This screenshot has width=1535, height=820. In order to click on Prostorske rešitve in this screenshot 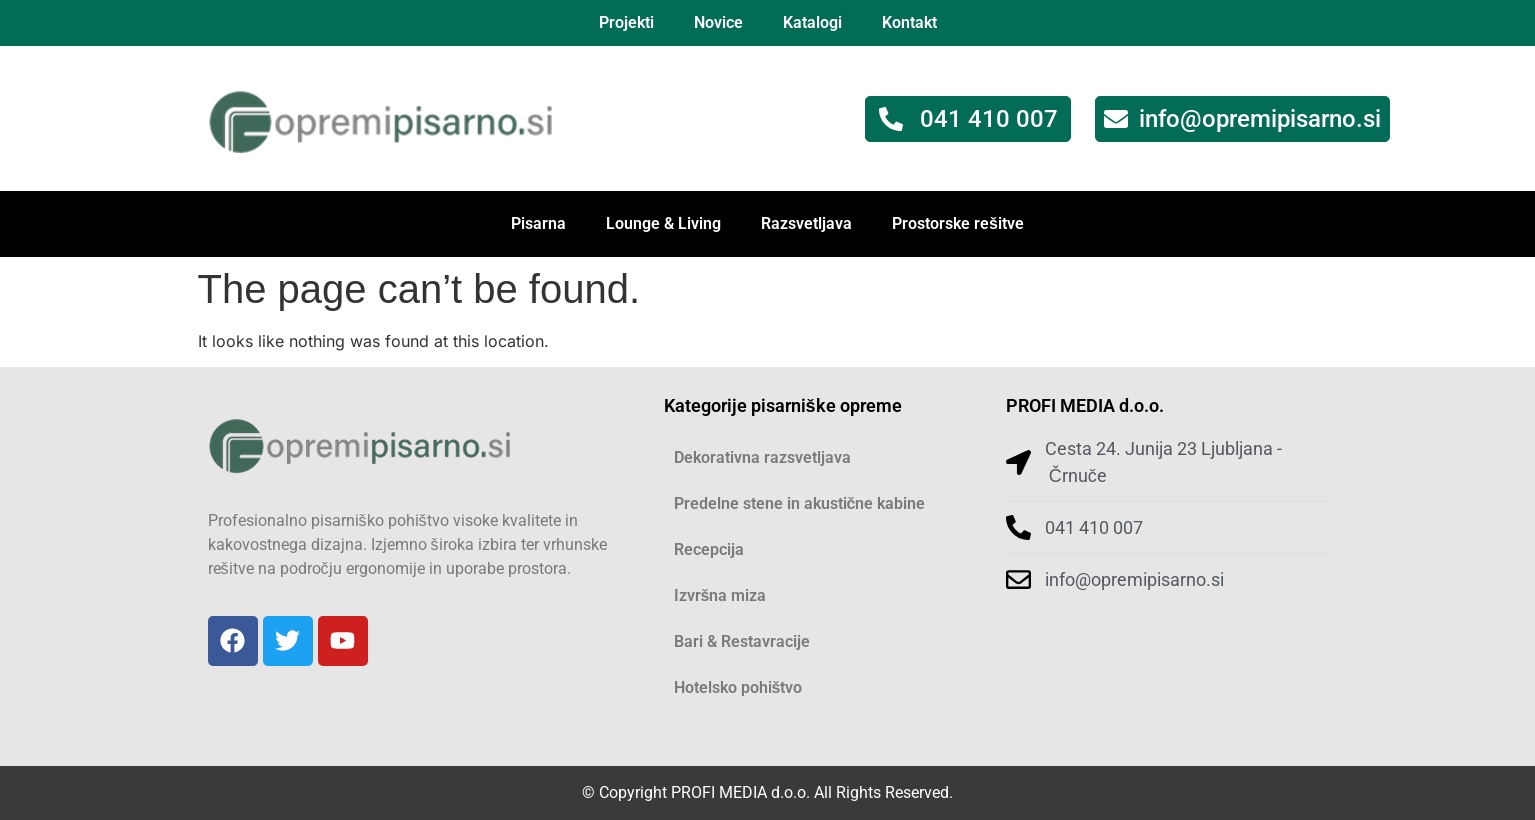, I will do `click(958, 223)`.